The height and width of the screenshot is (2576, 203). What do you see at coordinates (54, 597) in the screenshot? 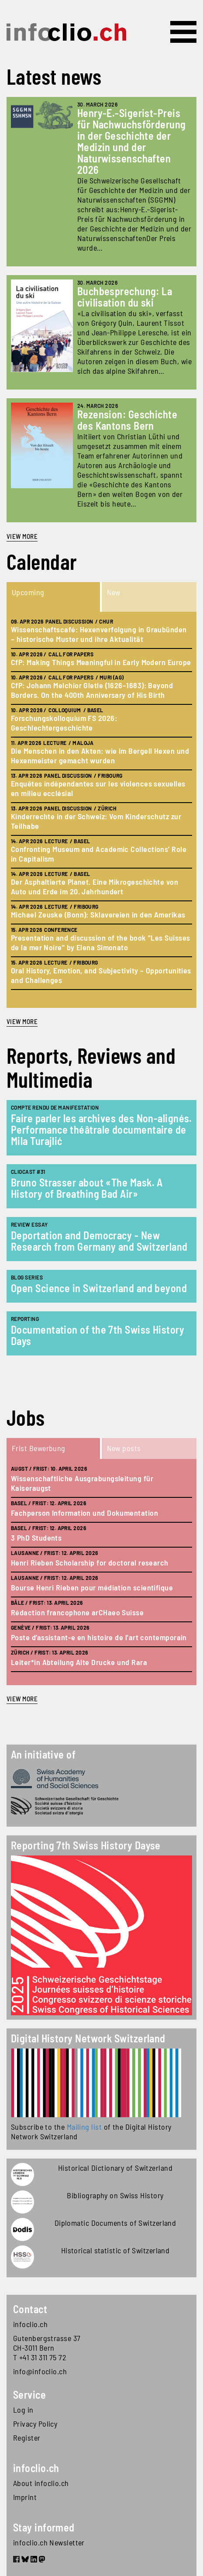
I see `[tab]` at bounding box center [54, 597].